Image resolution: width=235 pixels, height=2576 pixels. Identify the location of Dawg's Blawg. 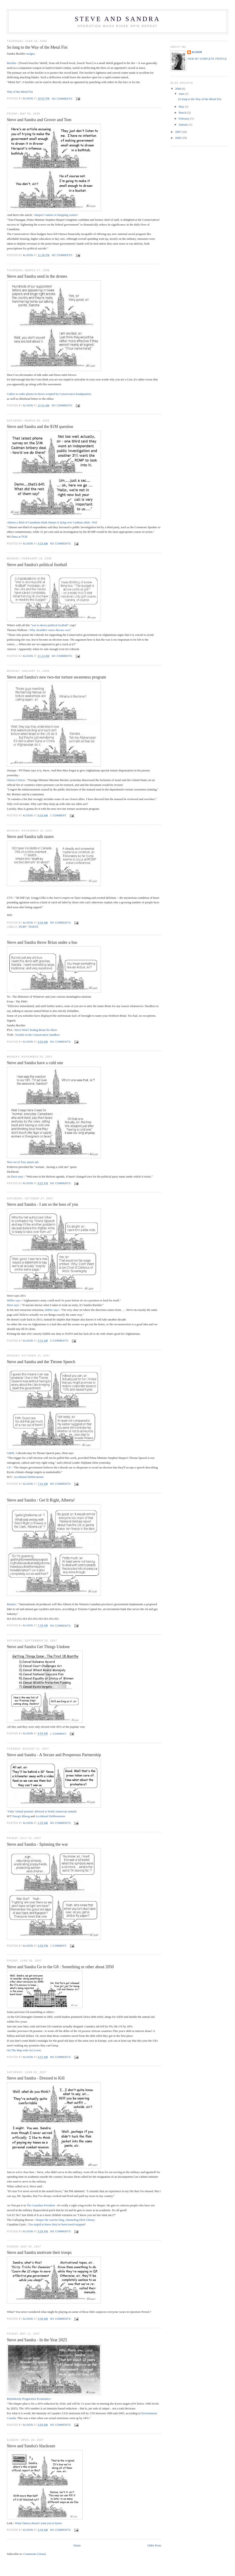
(21, 1816).